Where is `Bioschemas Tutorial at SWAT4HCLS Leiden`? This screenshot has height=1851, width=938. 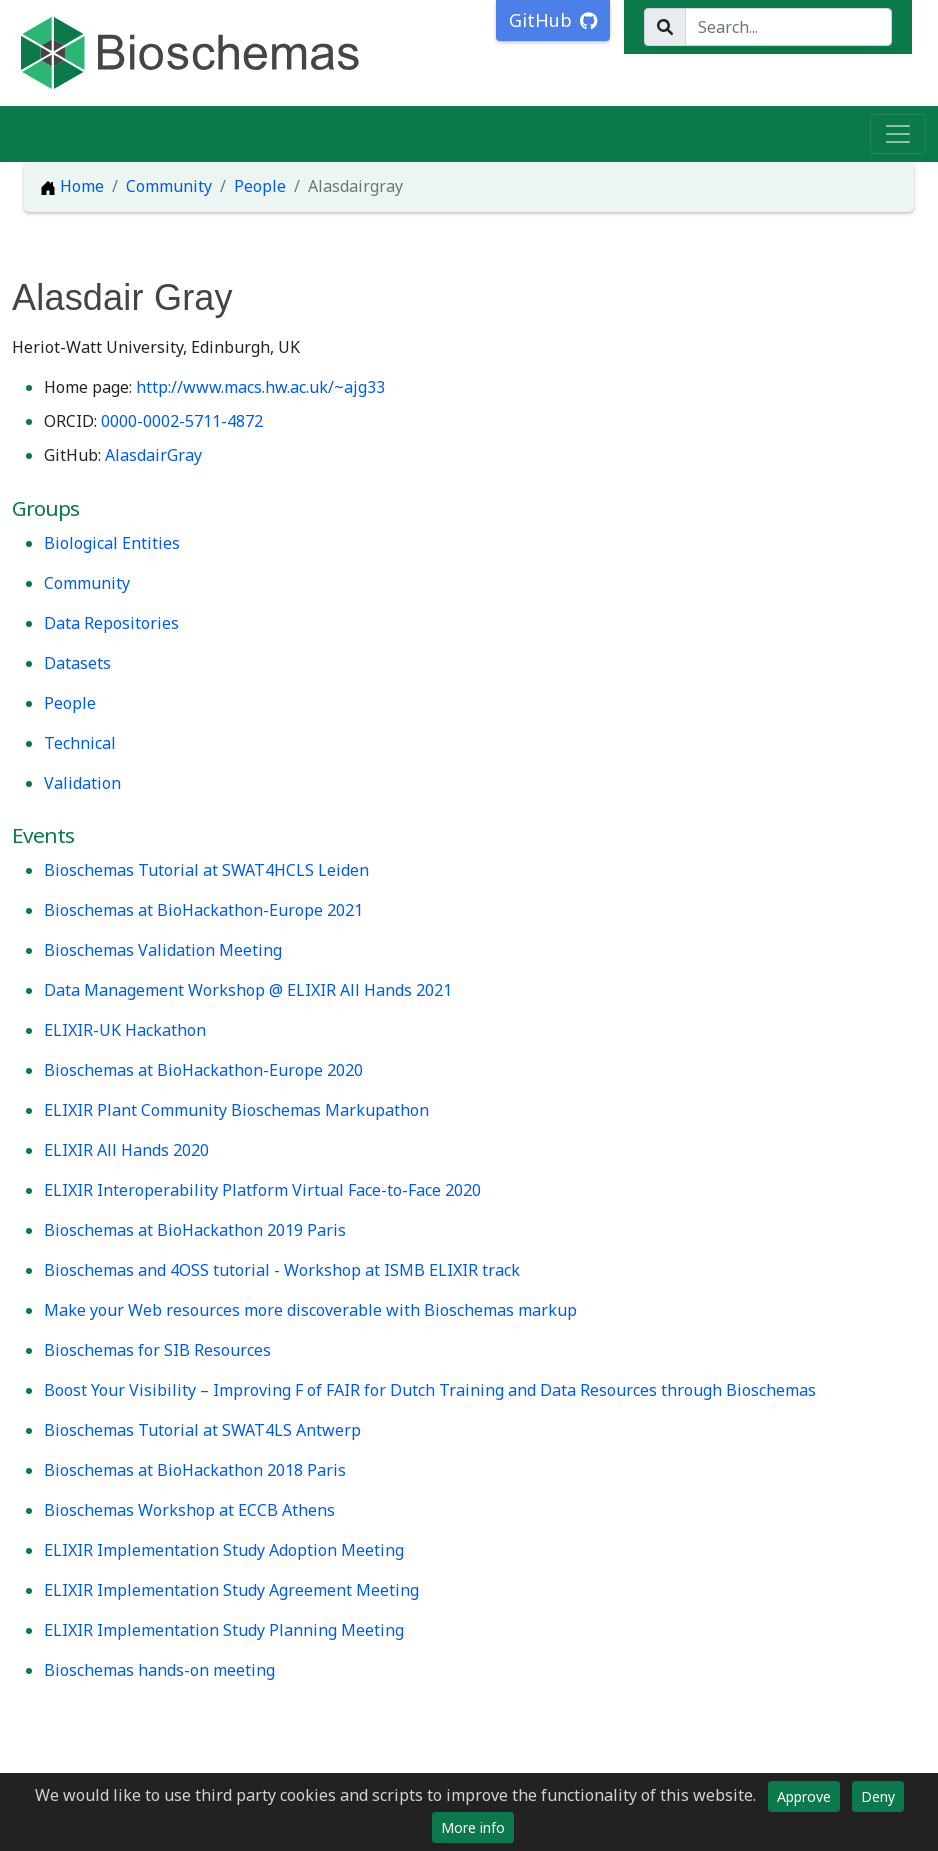 Bioschemas Tutorial at SWAT4HCLS Leiden is located at coordinates (206, 870).